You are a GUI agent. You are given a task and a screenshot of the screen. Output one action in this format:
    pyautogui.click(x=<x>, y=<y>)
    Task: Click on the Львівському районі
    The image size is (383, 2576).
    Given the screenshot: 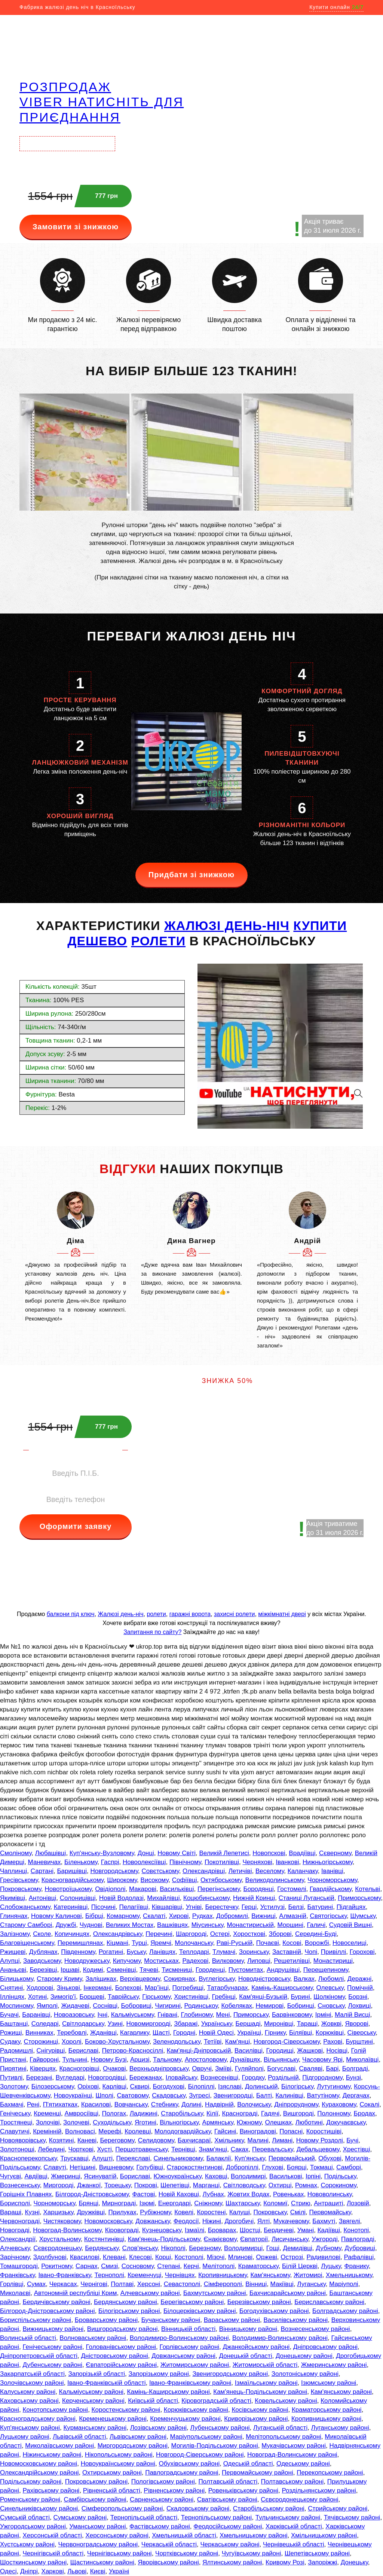 What is the action you would take?
    pyautogui.click(x=138, y=2436)
    